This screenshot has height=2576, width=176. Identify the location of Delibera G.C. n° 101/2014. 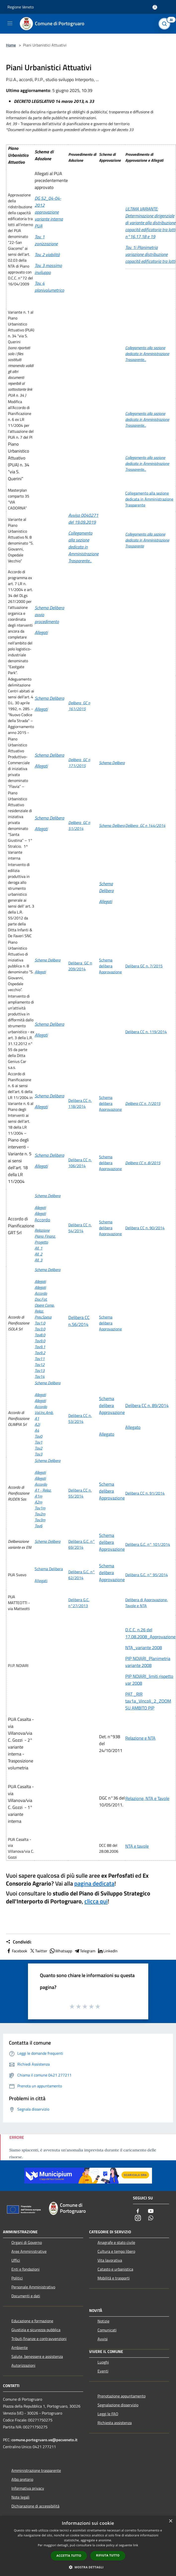
(147, 1544).